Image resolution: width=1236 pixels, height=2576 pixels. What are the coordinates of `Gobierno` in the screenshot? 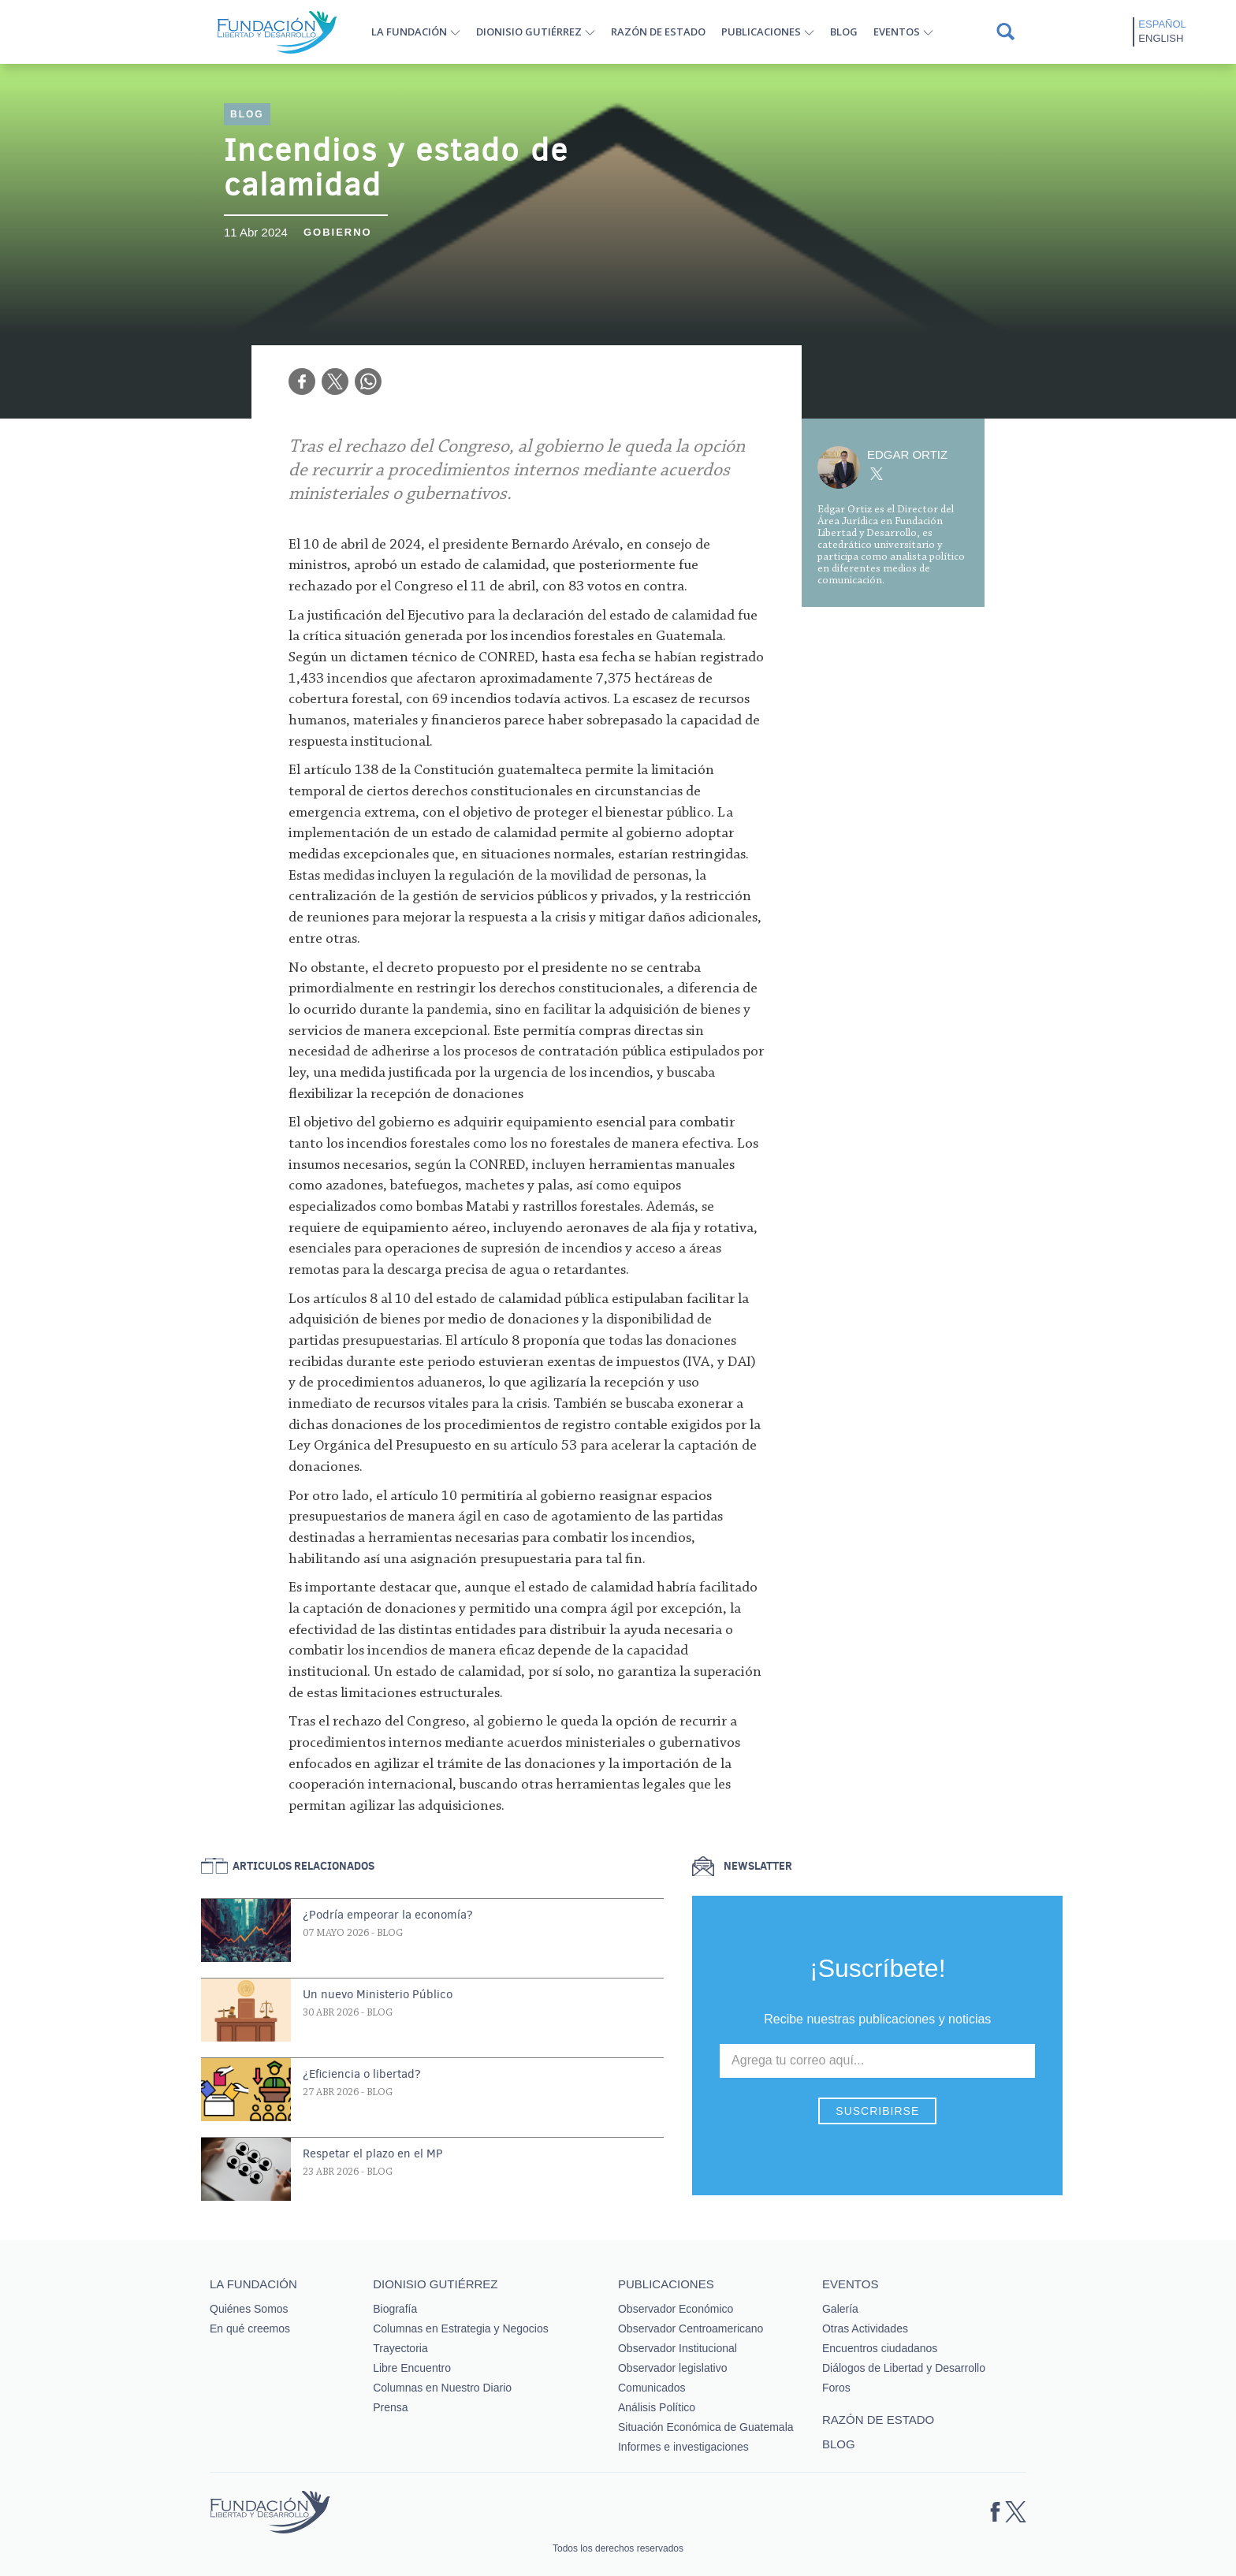 It's located at (337, 232).